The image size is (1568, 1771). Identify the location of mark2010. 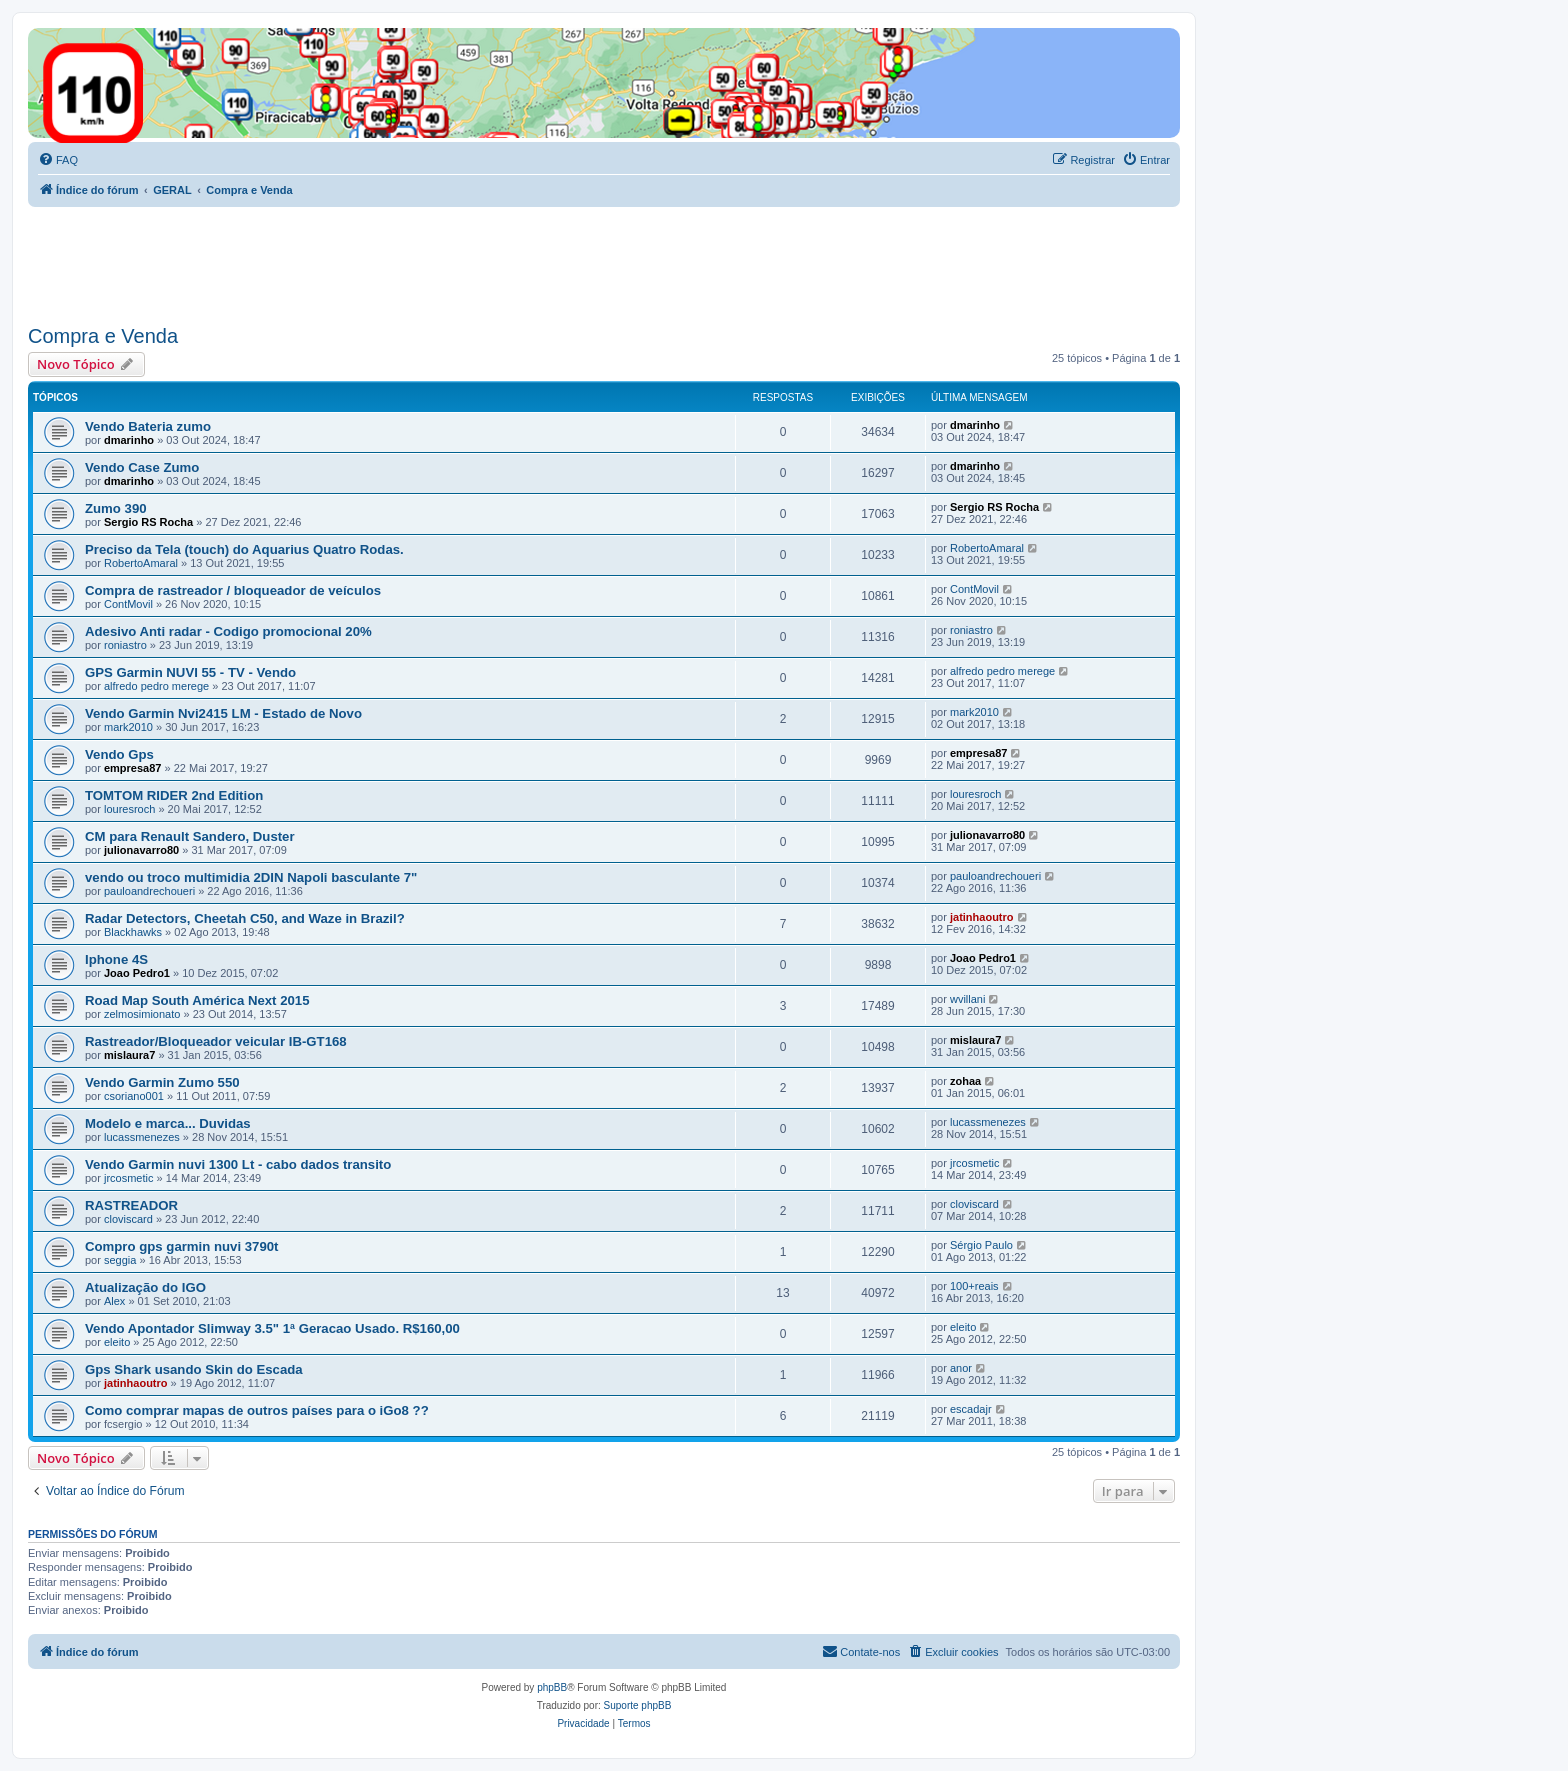
(128, 727).